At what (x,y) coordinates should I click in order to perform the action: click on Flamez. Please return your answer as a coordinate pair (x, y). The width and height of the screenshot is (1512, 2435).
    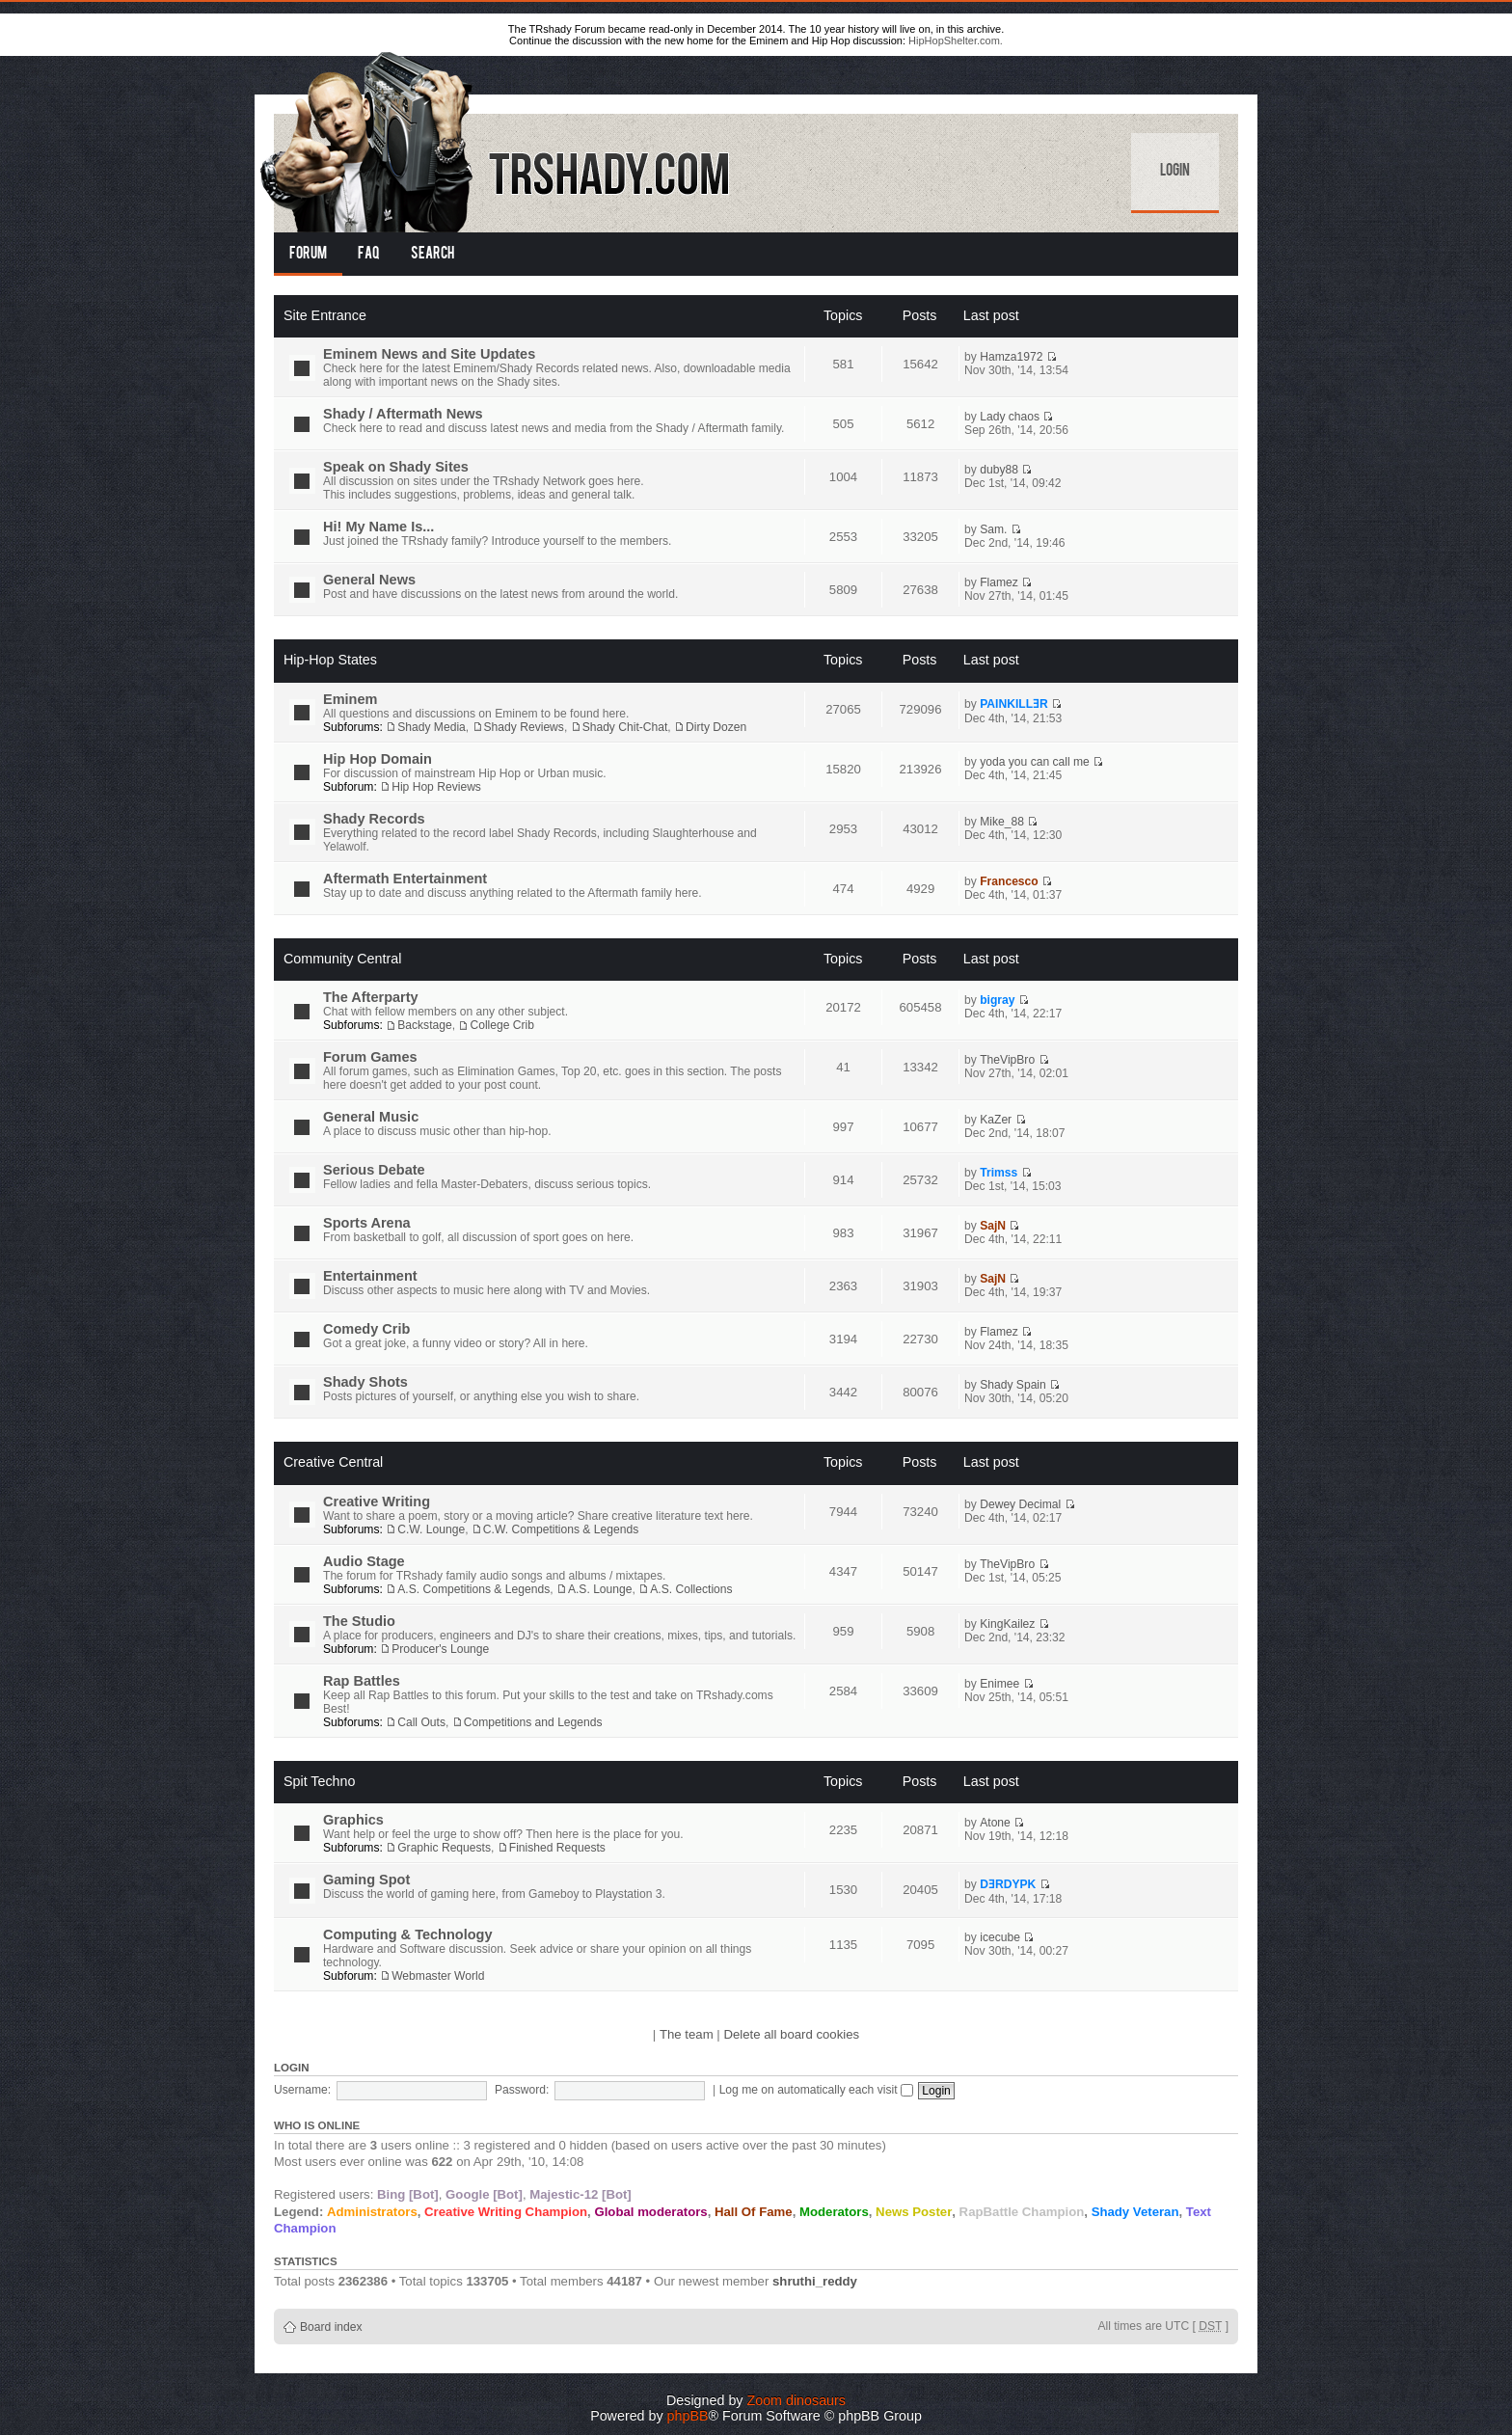
    Looking at the image, I should click on (999, 582).